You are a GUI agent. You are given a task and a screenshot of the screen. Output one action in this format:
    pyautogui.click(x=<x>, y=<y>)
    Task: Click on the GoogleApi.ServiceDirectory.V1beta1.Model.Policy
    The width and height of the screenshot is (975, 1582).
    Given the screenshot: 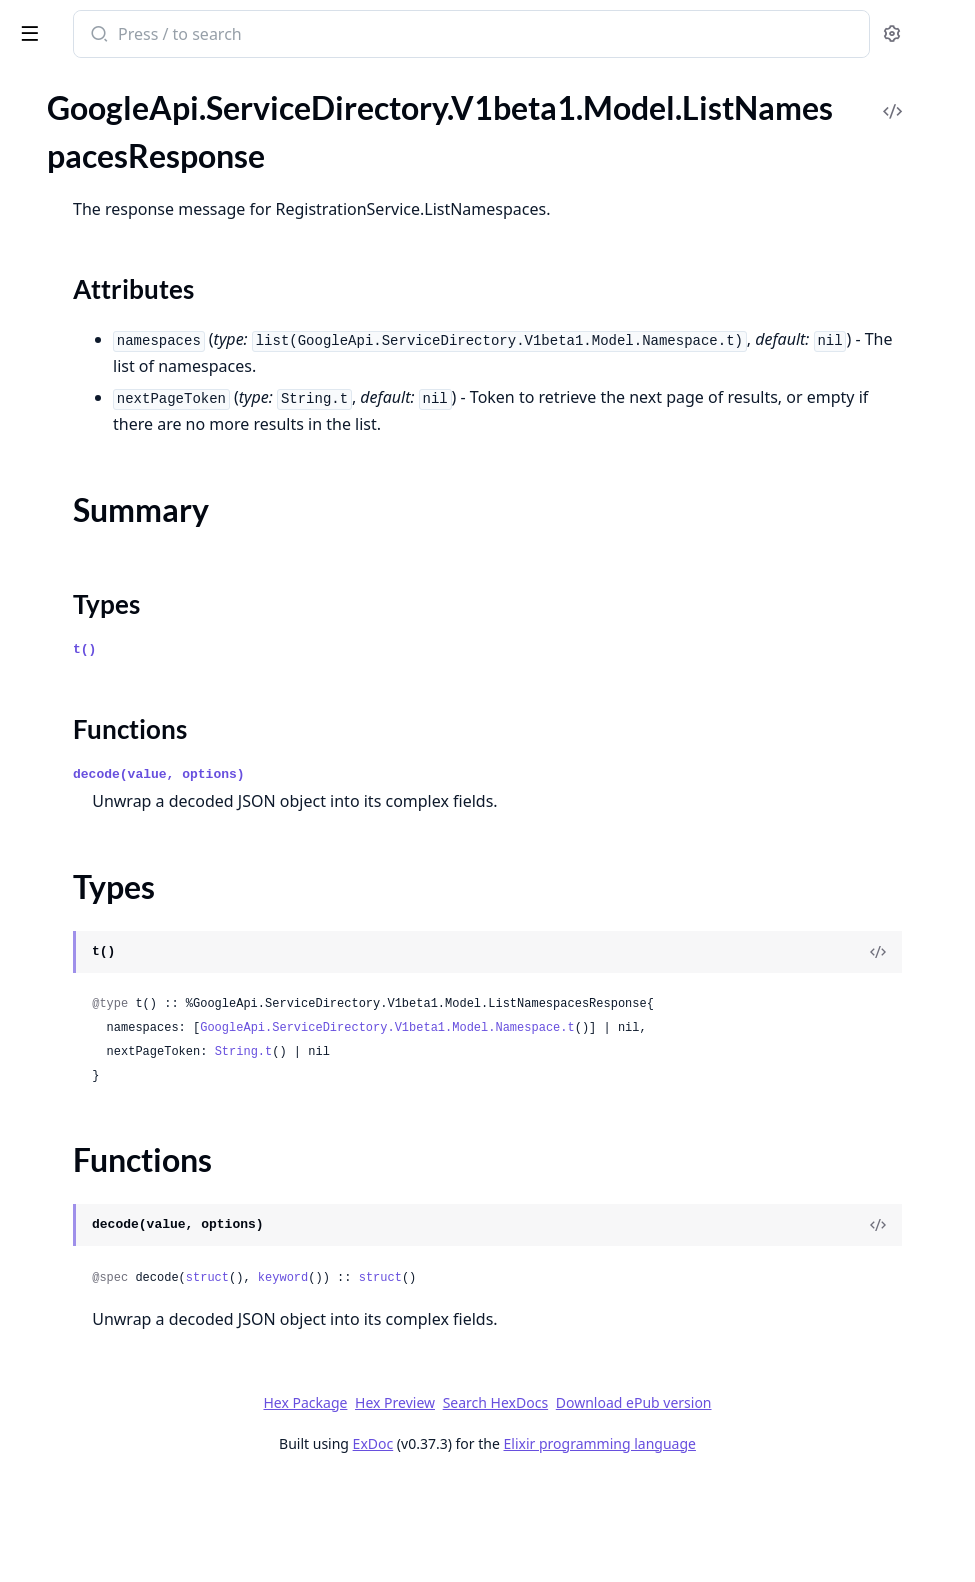 What is the action you would take?
    pyautogui.click(x=142, y=1268)
    